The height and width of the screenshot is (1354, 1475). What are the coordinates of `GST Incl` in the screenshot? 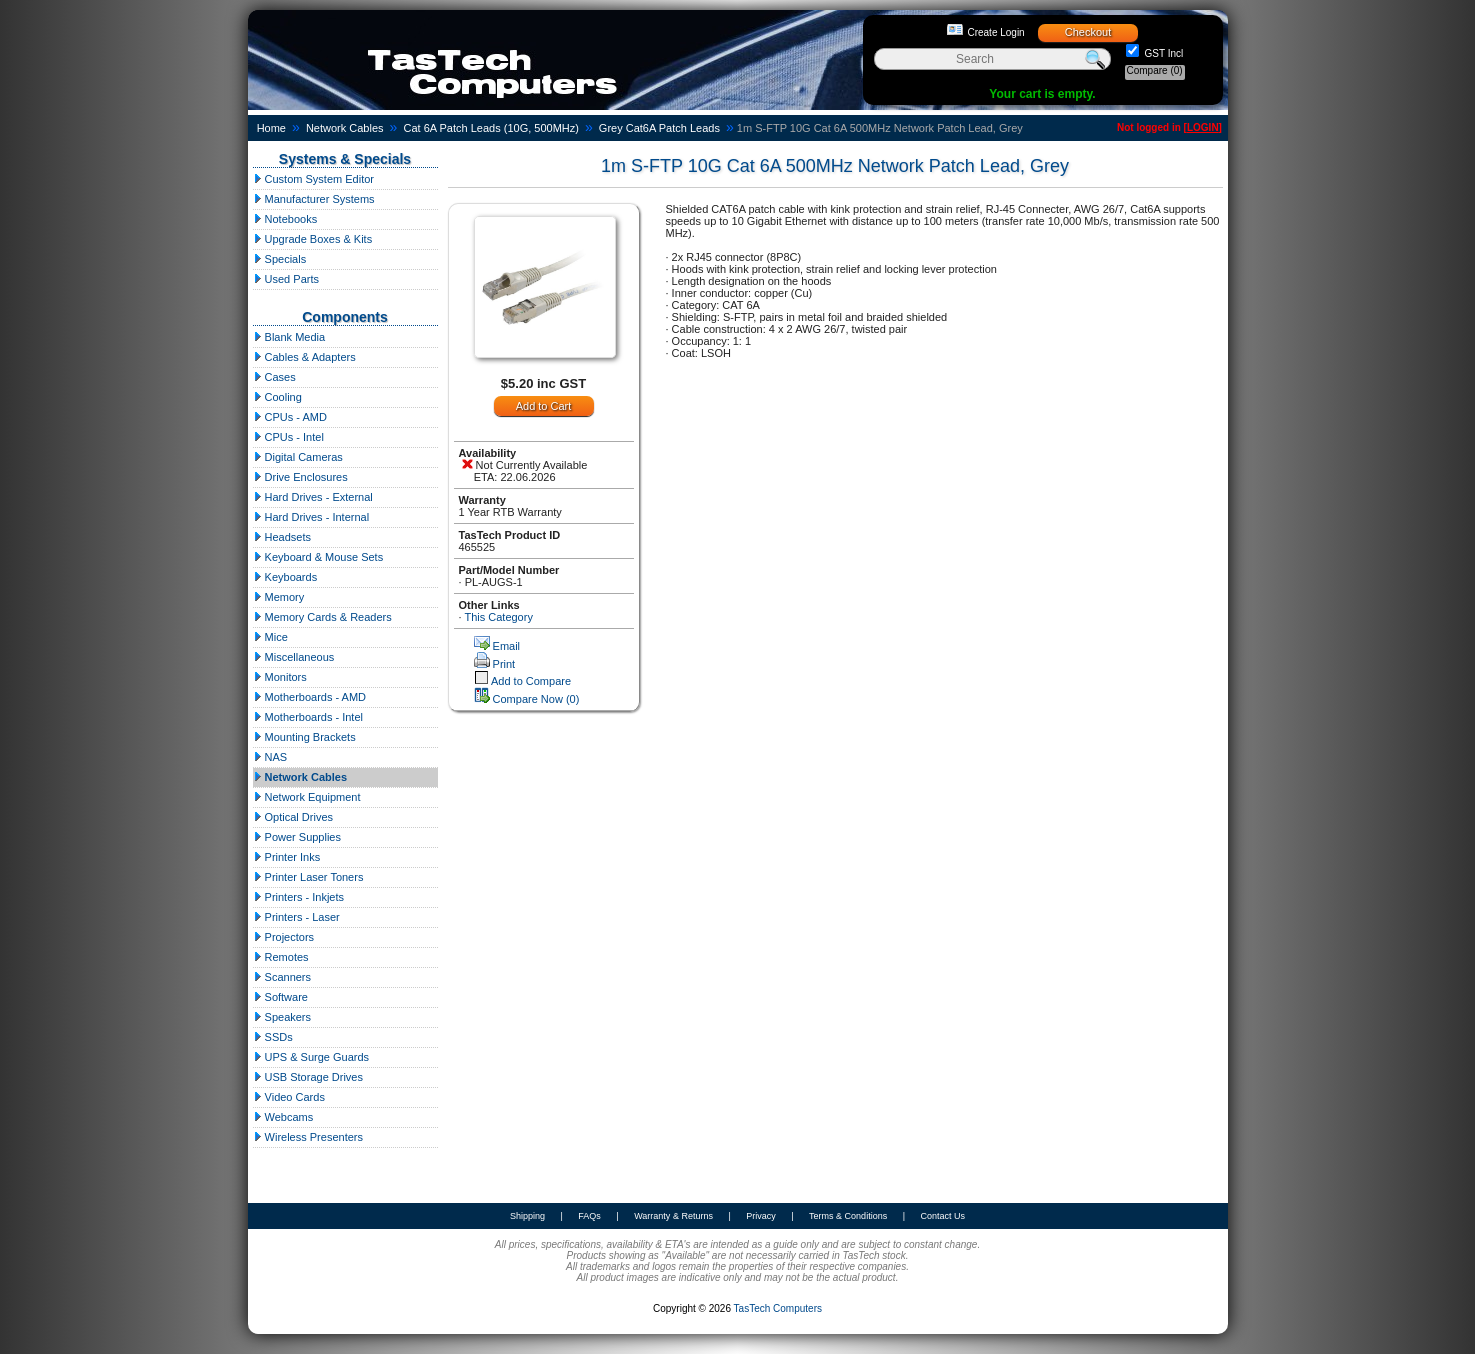 It's located at (1163, 53).